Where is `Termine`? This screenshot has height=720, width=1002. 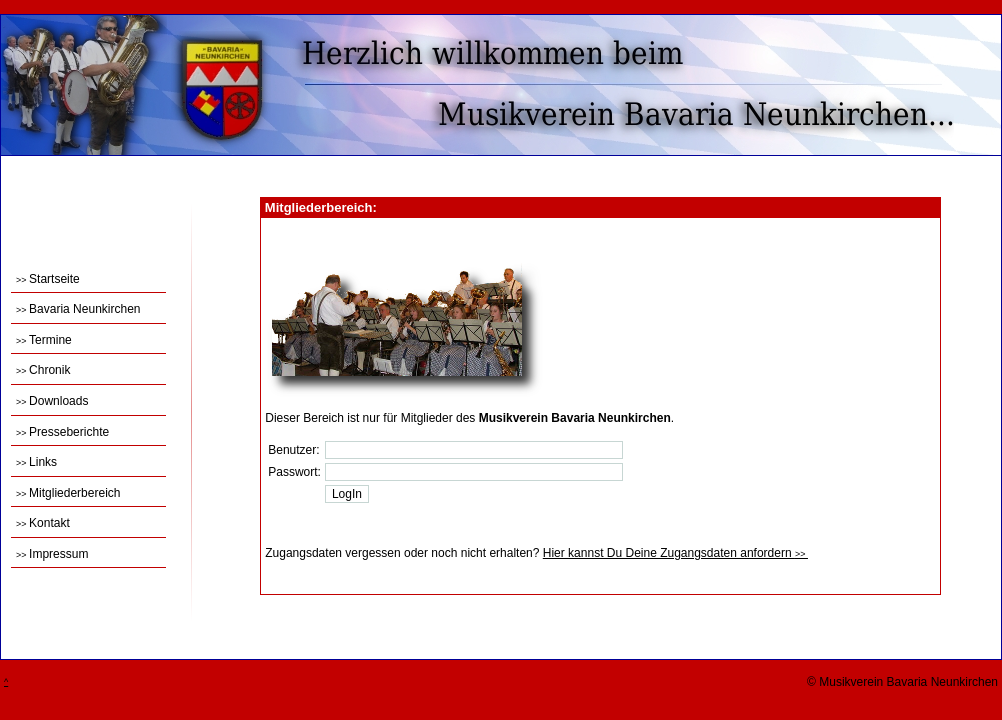
Termine is located at coordinates (44, 340).